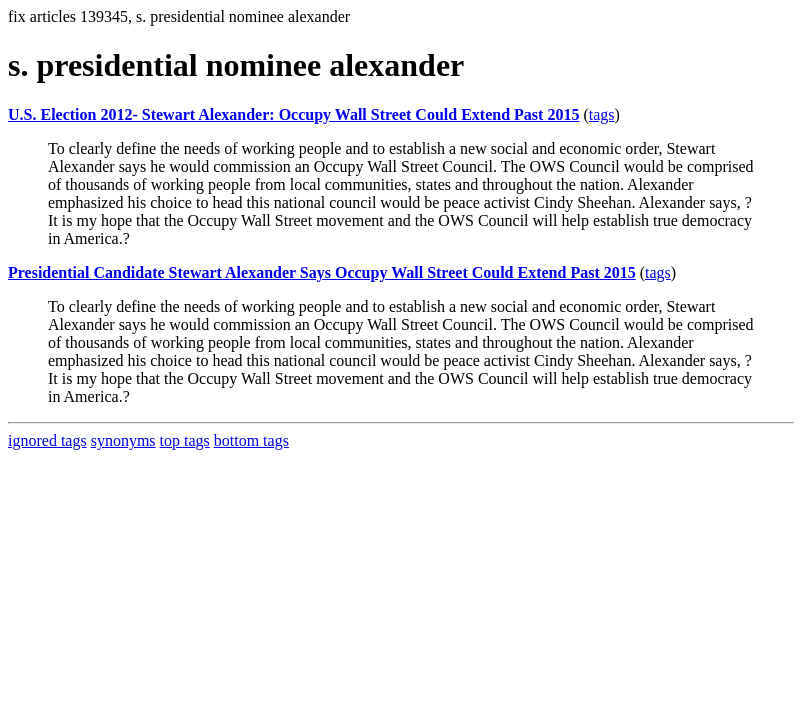  What do you see at coordinates (602, 114) in the screenshot?
I see `tags` at bounding box center [602, 114].